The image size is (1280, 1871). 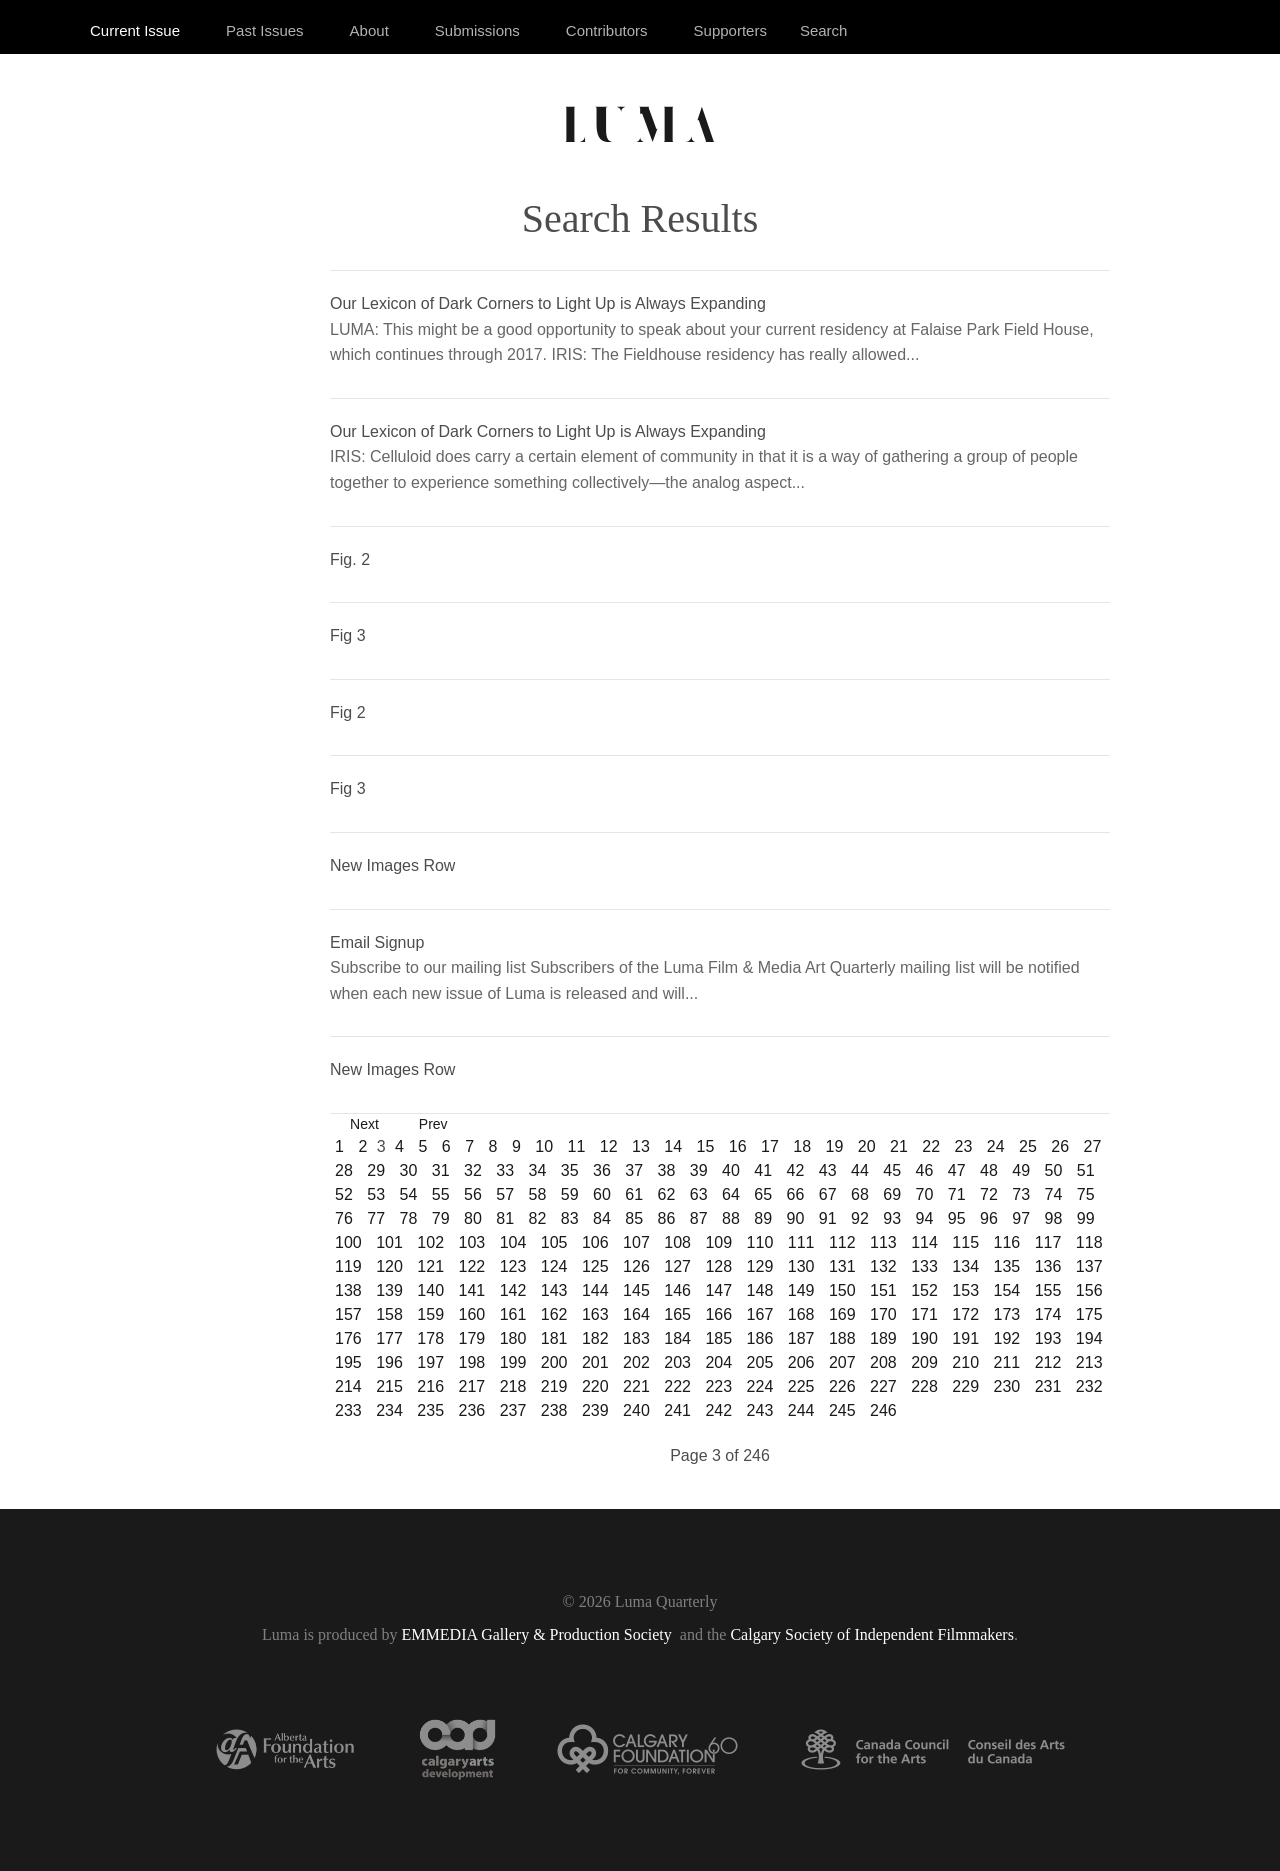 I want to click on 155, so click(x=1048, y=1290).